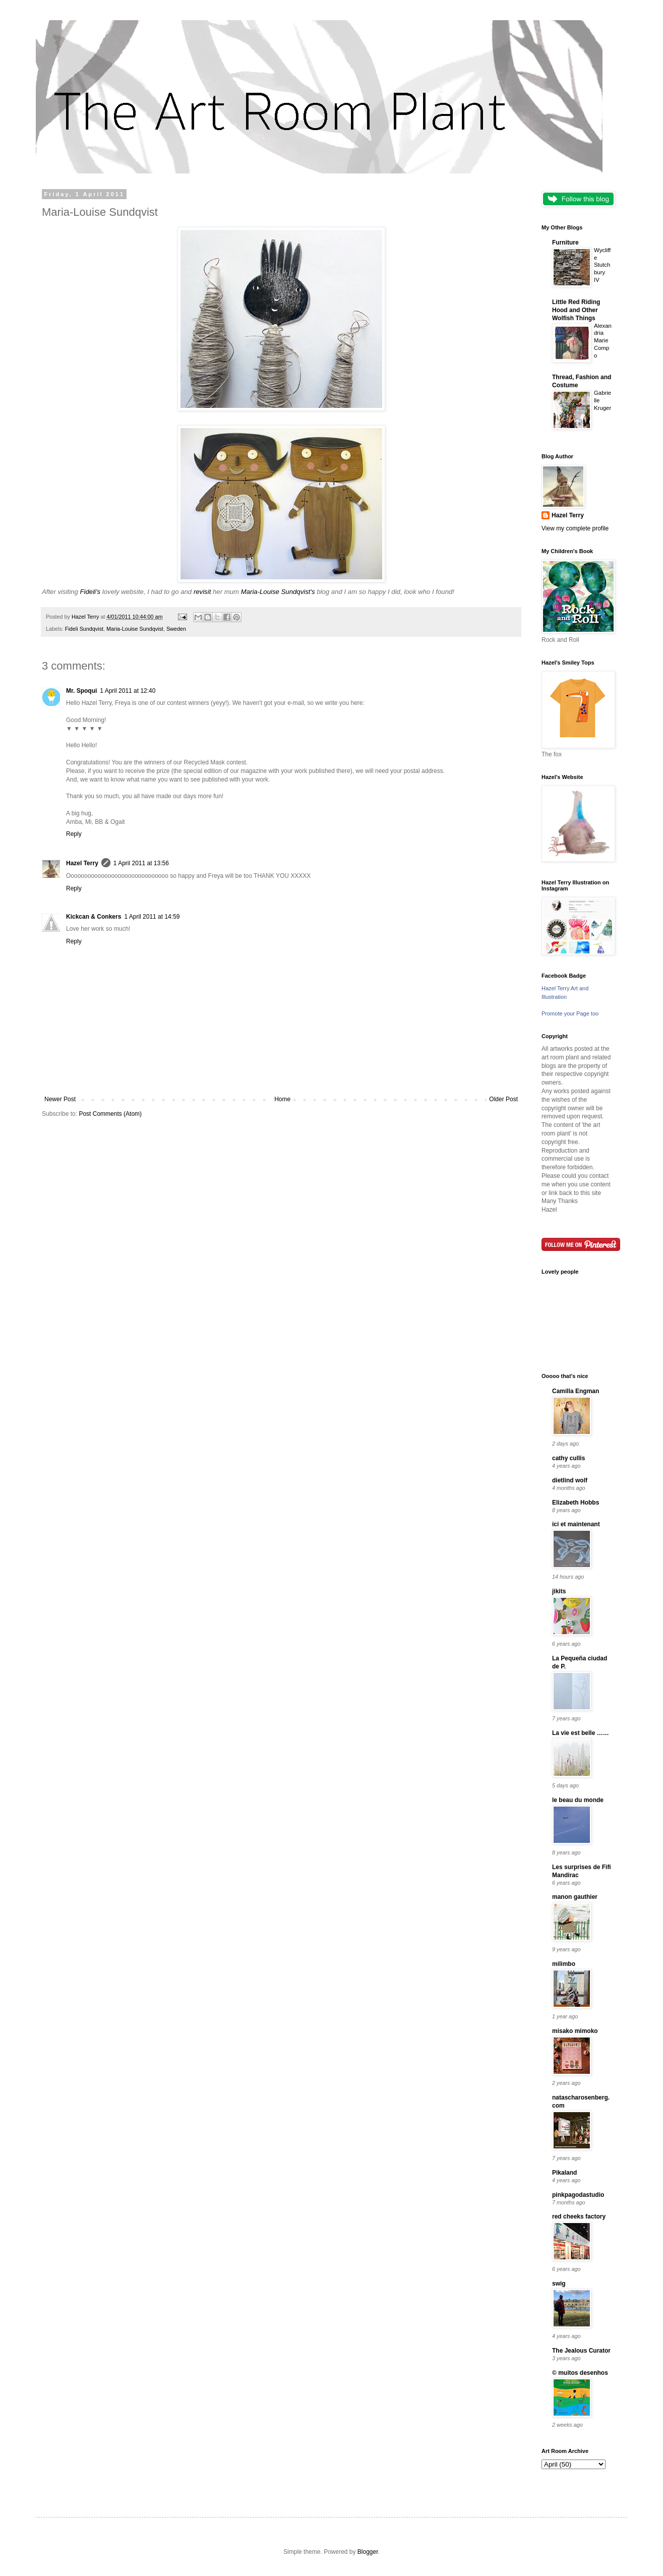  Describe the element at coordinates (559, 2283) in the screenshot. I see `swig` at that location.